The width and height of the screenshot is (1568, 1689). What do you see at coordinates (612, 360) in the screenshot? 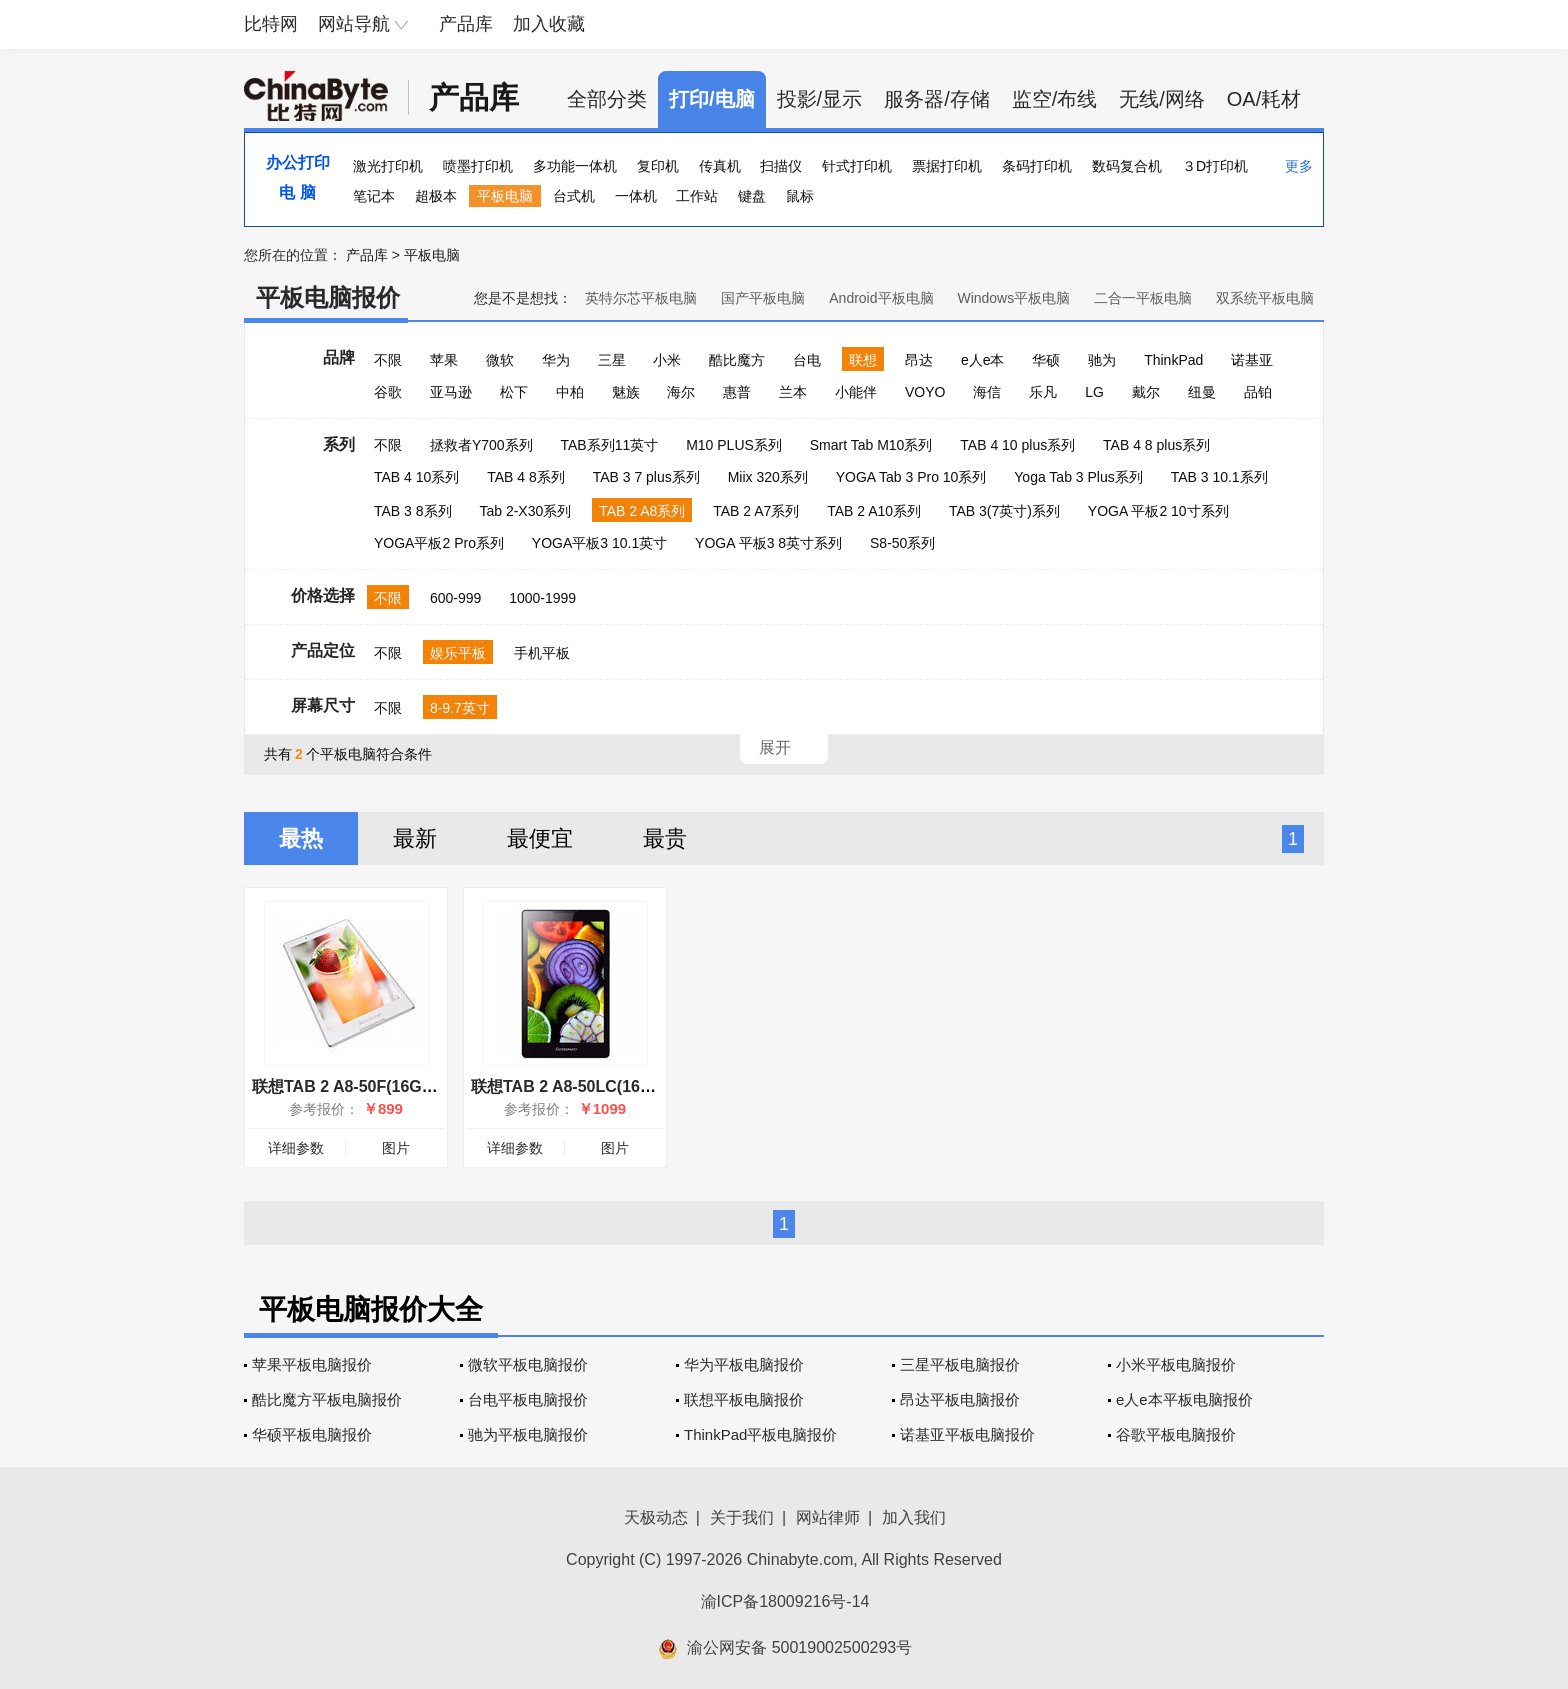
I see `三星` at bounding box center [612, 360].